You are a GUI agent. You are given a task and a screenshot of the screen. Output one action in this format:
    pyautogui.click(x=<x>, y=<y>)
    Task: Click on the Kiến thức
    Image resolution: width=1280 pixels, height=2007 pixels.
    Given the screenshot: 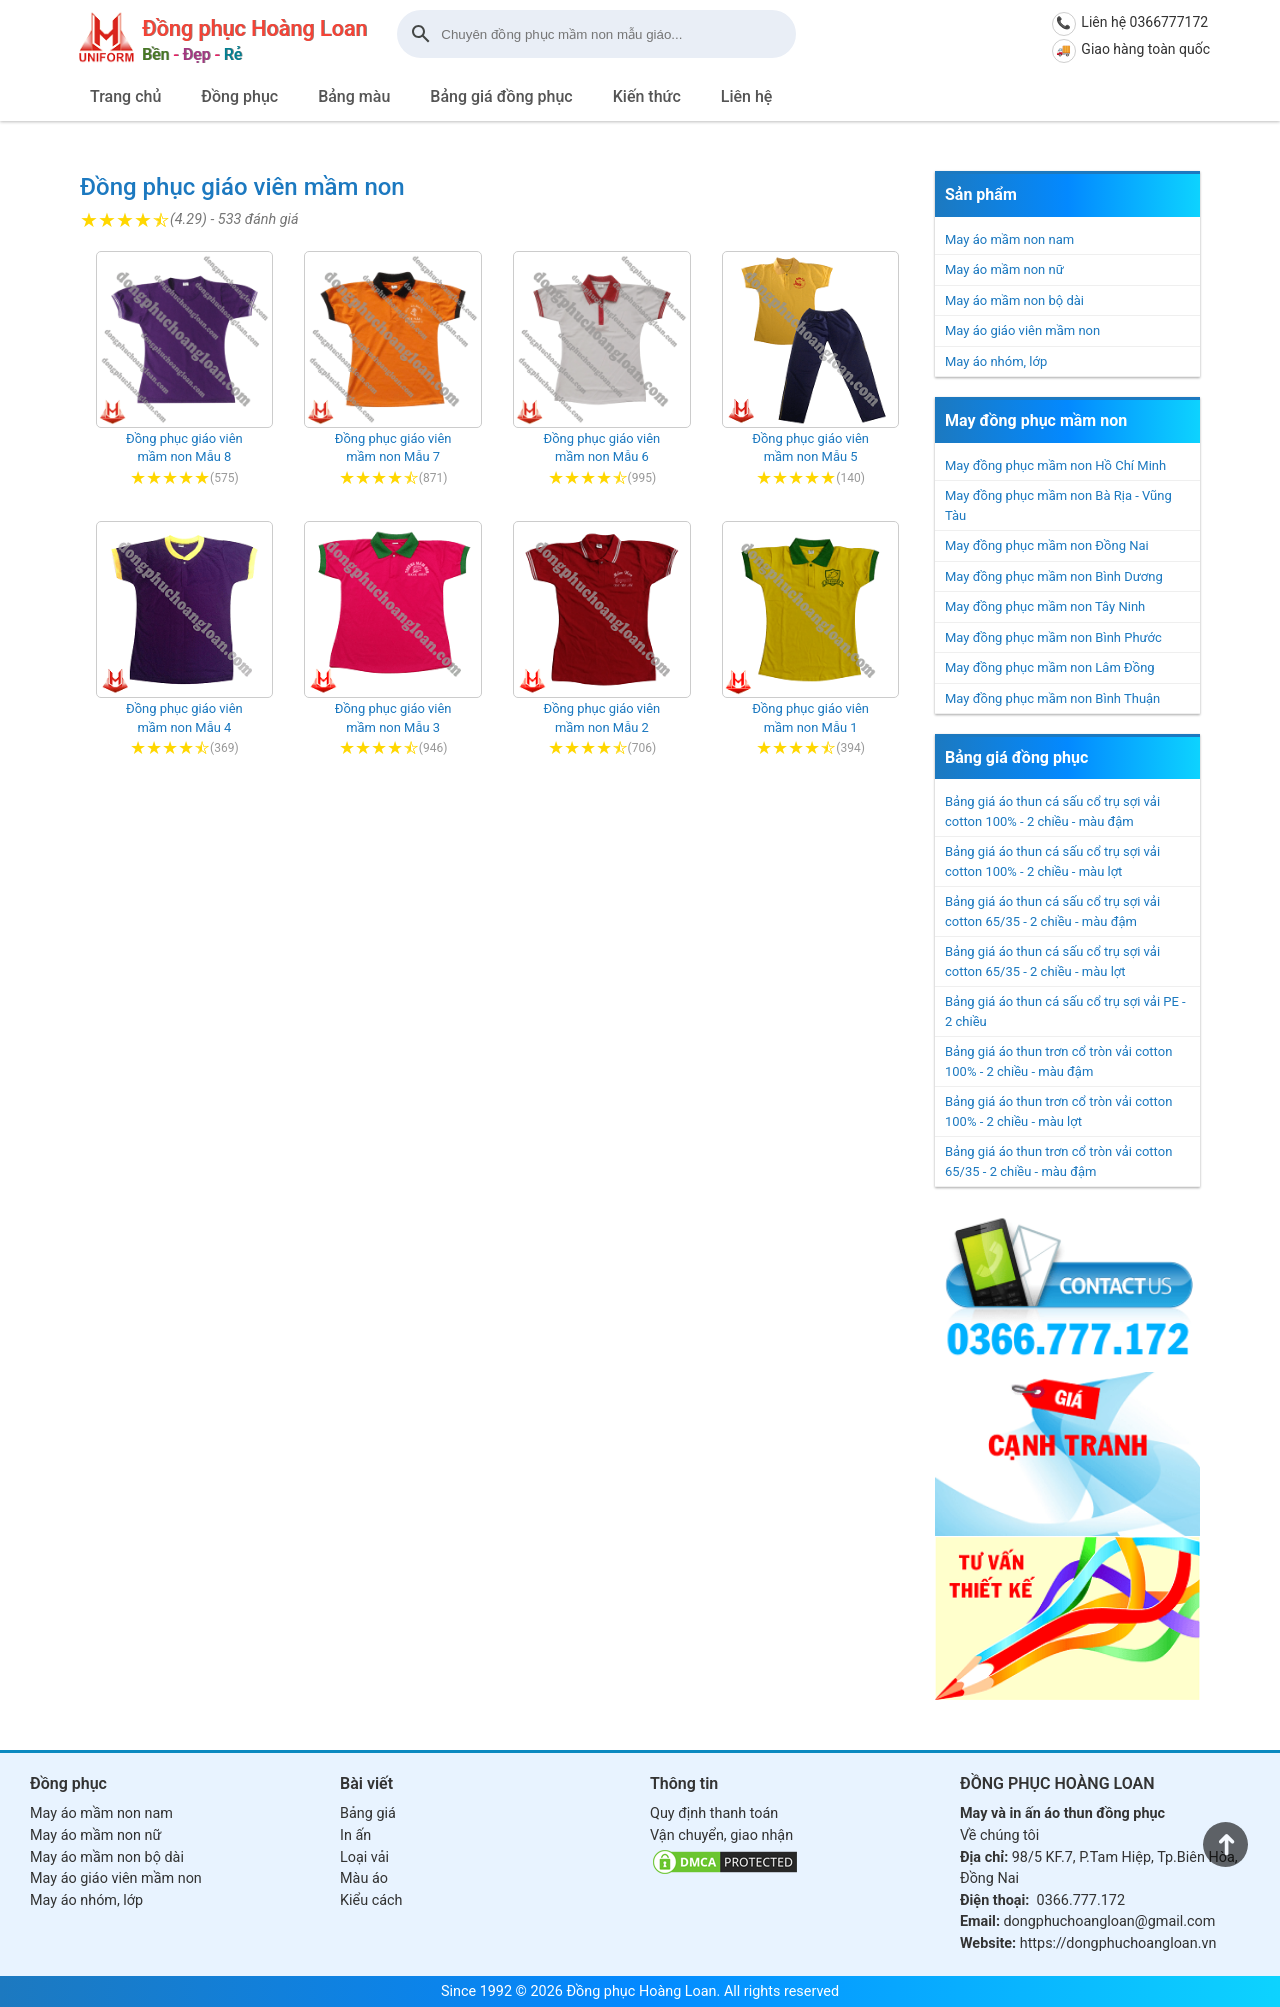 What is the action you would take?
    pyautogui.click(x=647, y=96)
    